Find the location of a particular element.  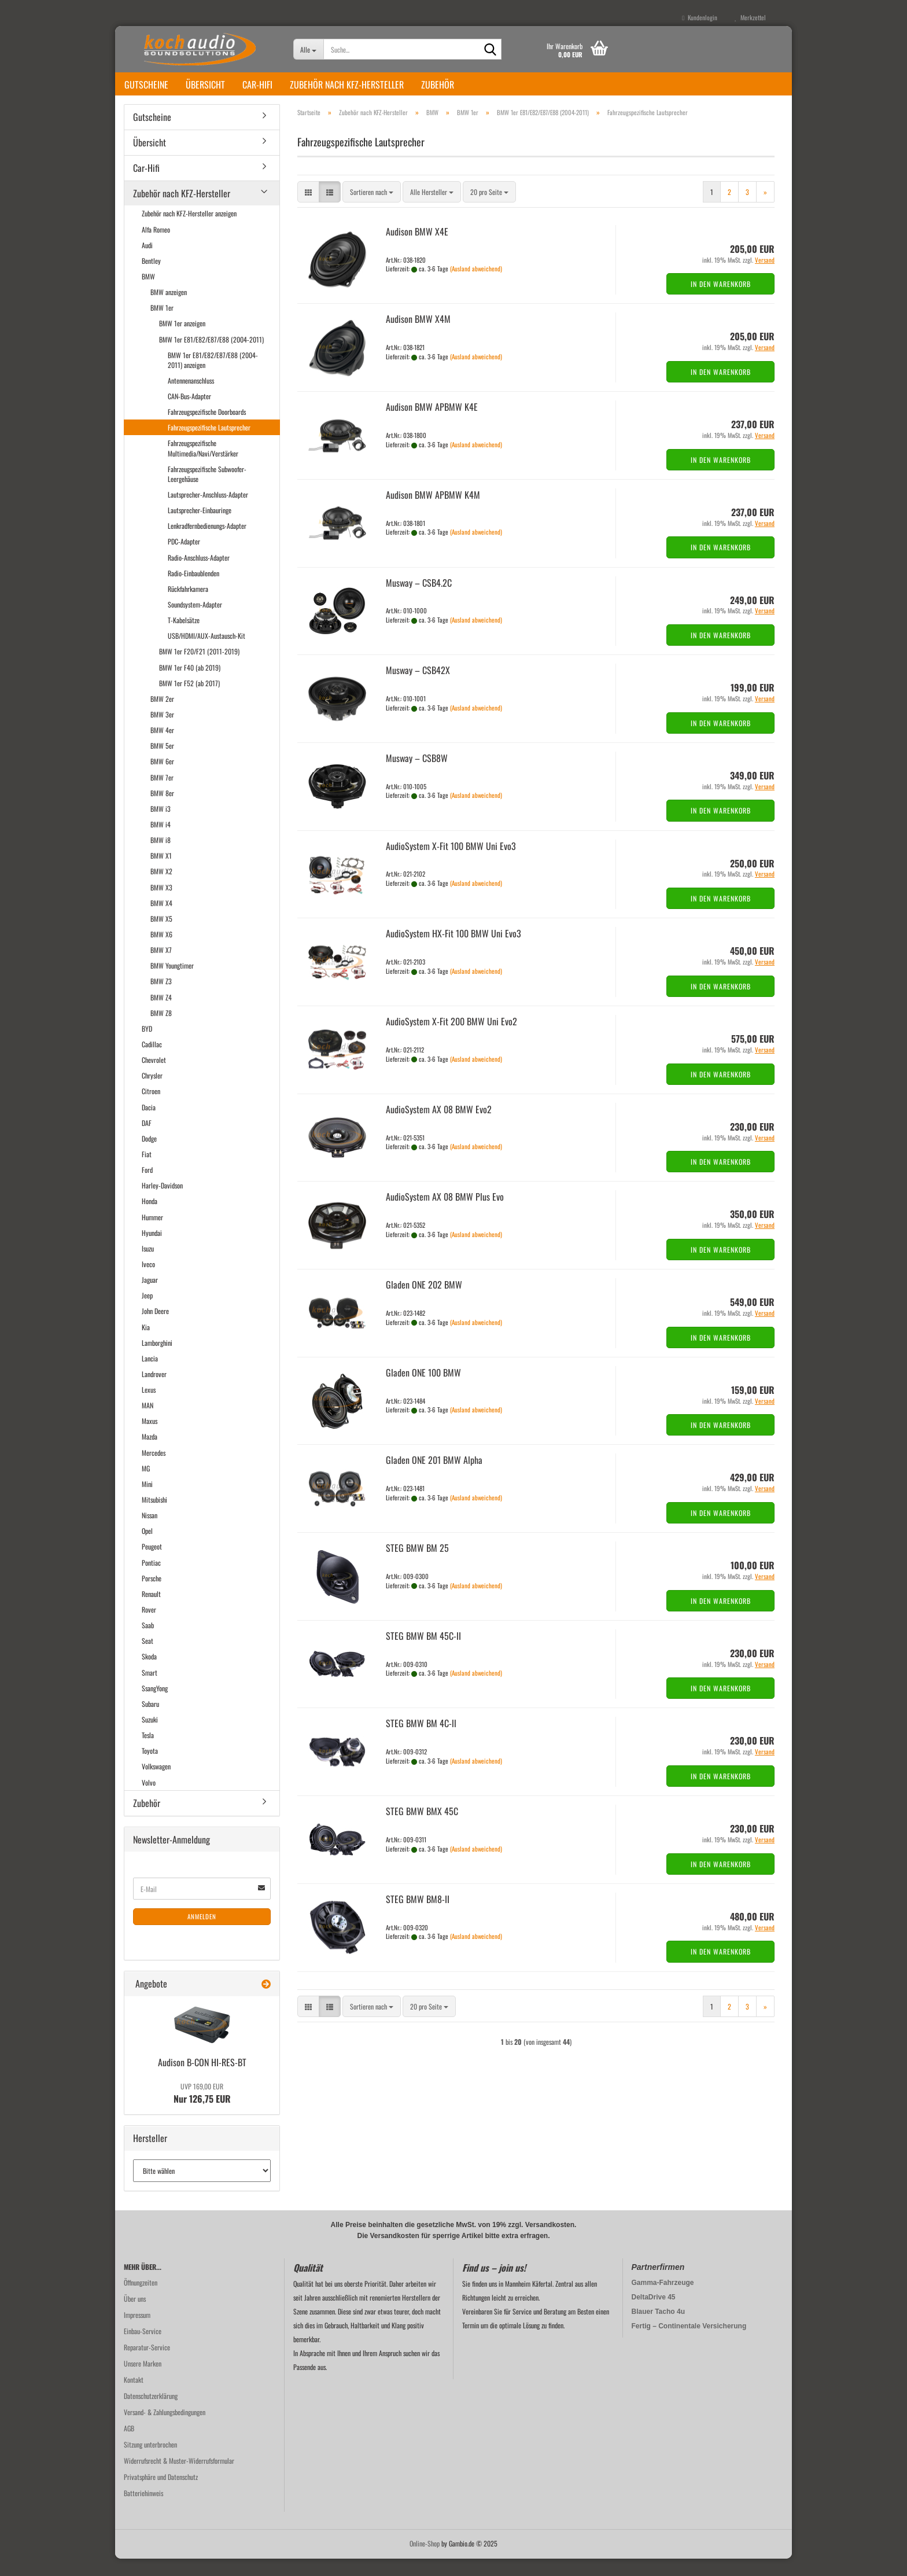

Au­dio­Sys­tem AX 08 BMW Plus Evo is located at coordinates (445, 1214).